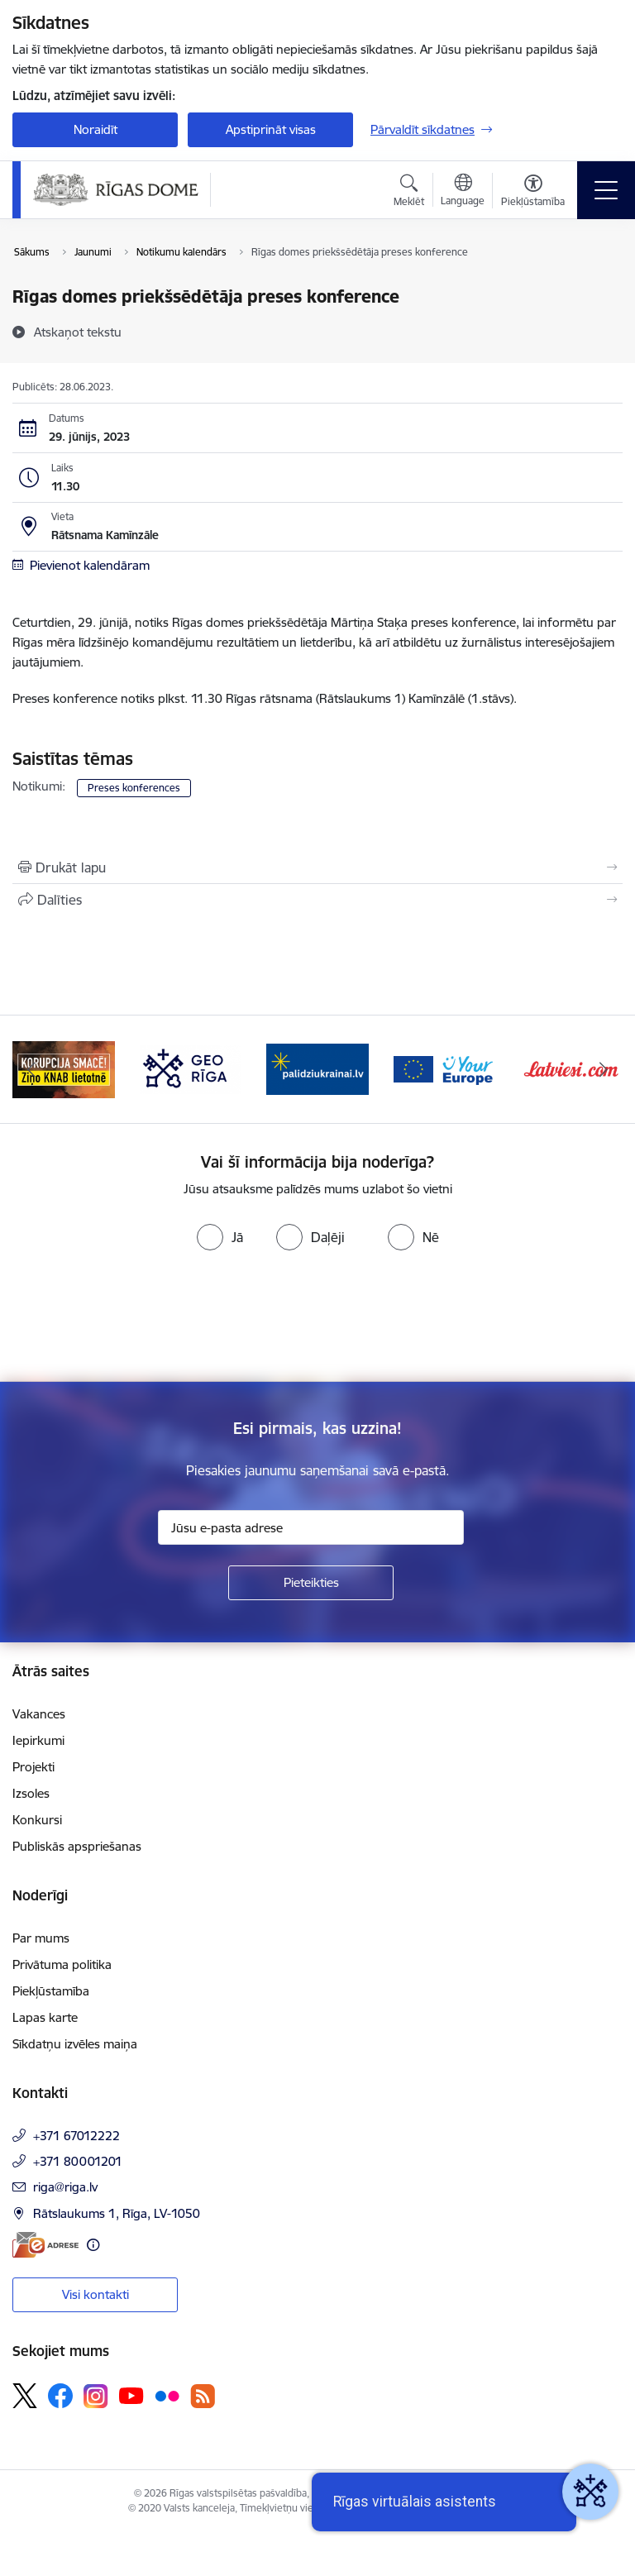 The image size is (635, 2576). What do you see at coordinates (24, 2395) in the screenshot?
I see `[Sekojiet mums Platformā X]` at bounding box center [24, 2395].